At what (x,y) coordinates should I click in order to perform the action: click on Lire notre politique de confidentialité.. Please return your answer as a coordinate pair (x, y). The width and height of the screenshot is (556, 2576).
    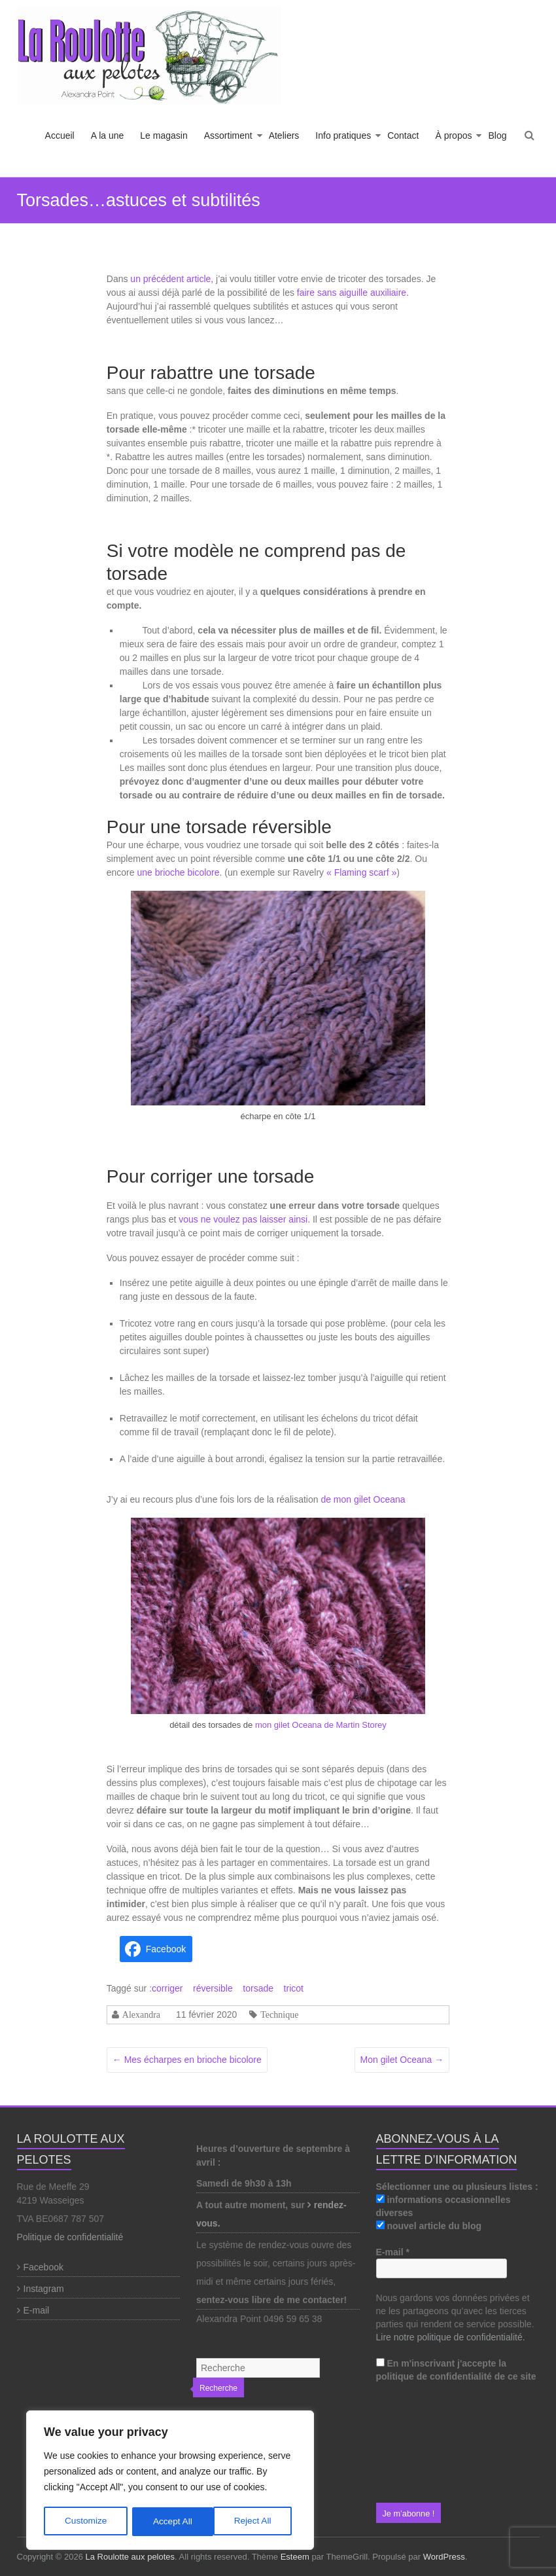
    Looking at the image, I should click on (450, 2337).